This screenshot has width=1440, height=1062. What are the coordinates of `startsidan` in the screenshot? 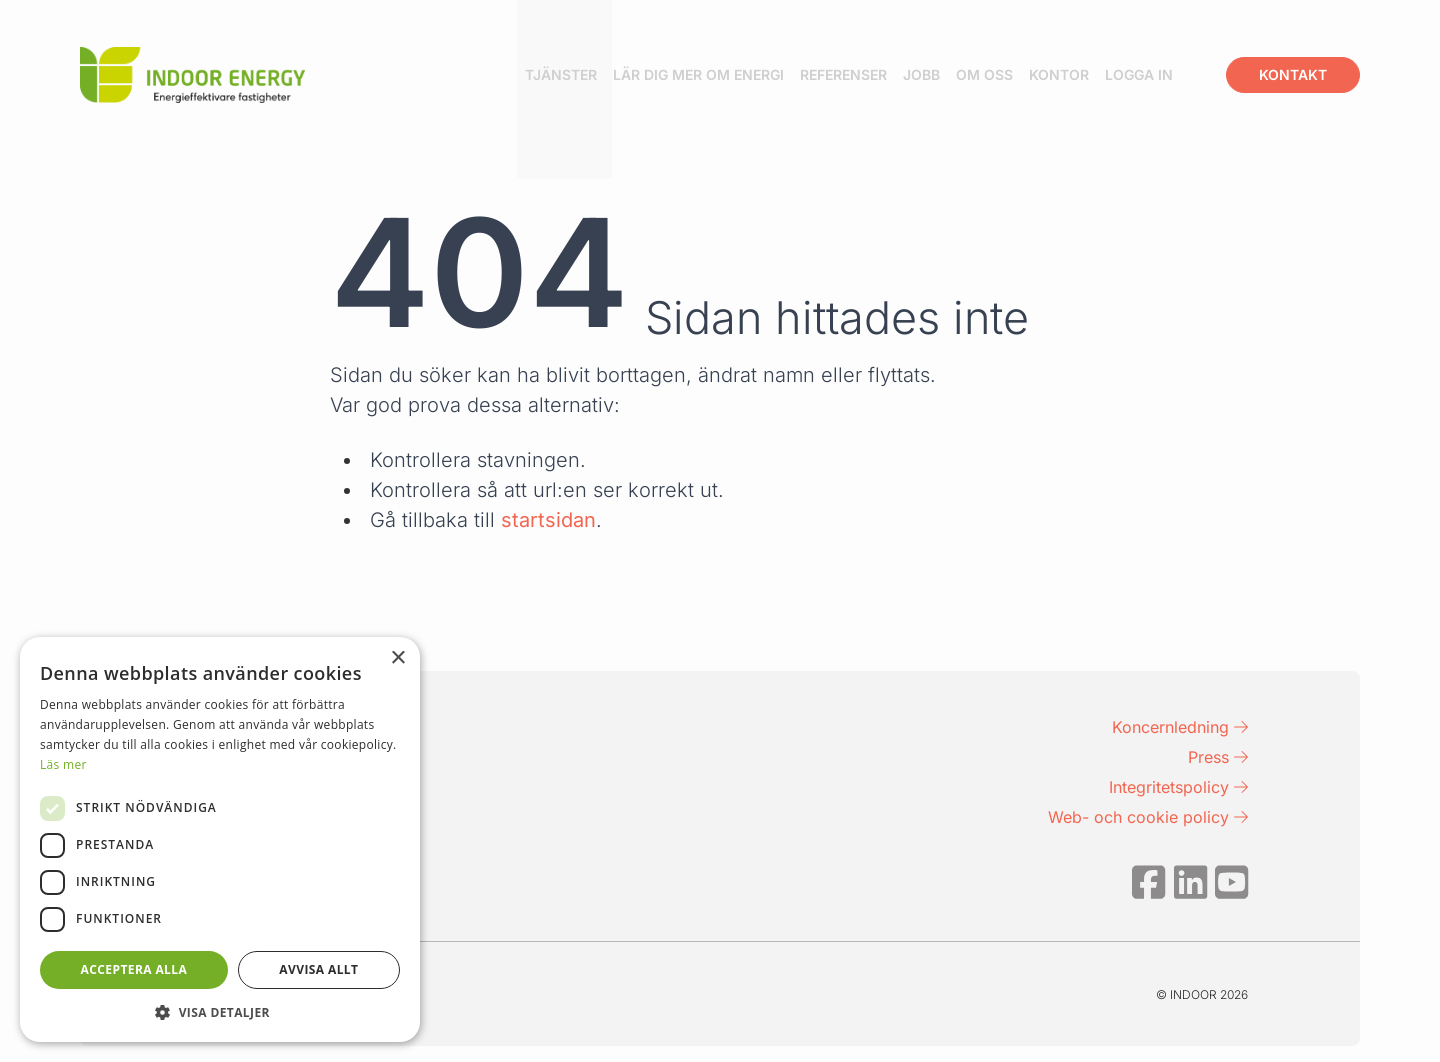 It's located at (548, 520).